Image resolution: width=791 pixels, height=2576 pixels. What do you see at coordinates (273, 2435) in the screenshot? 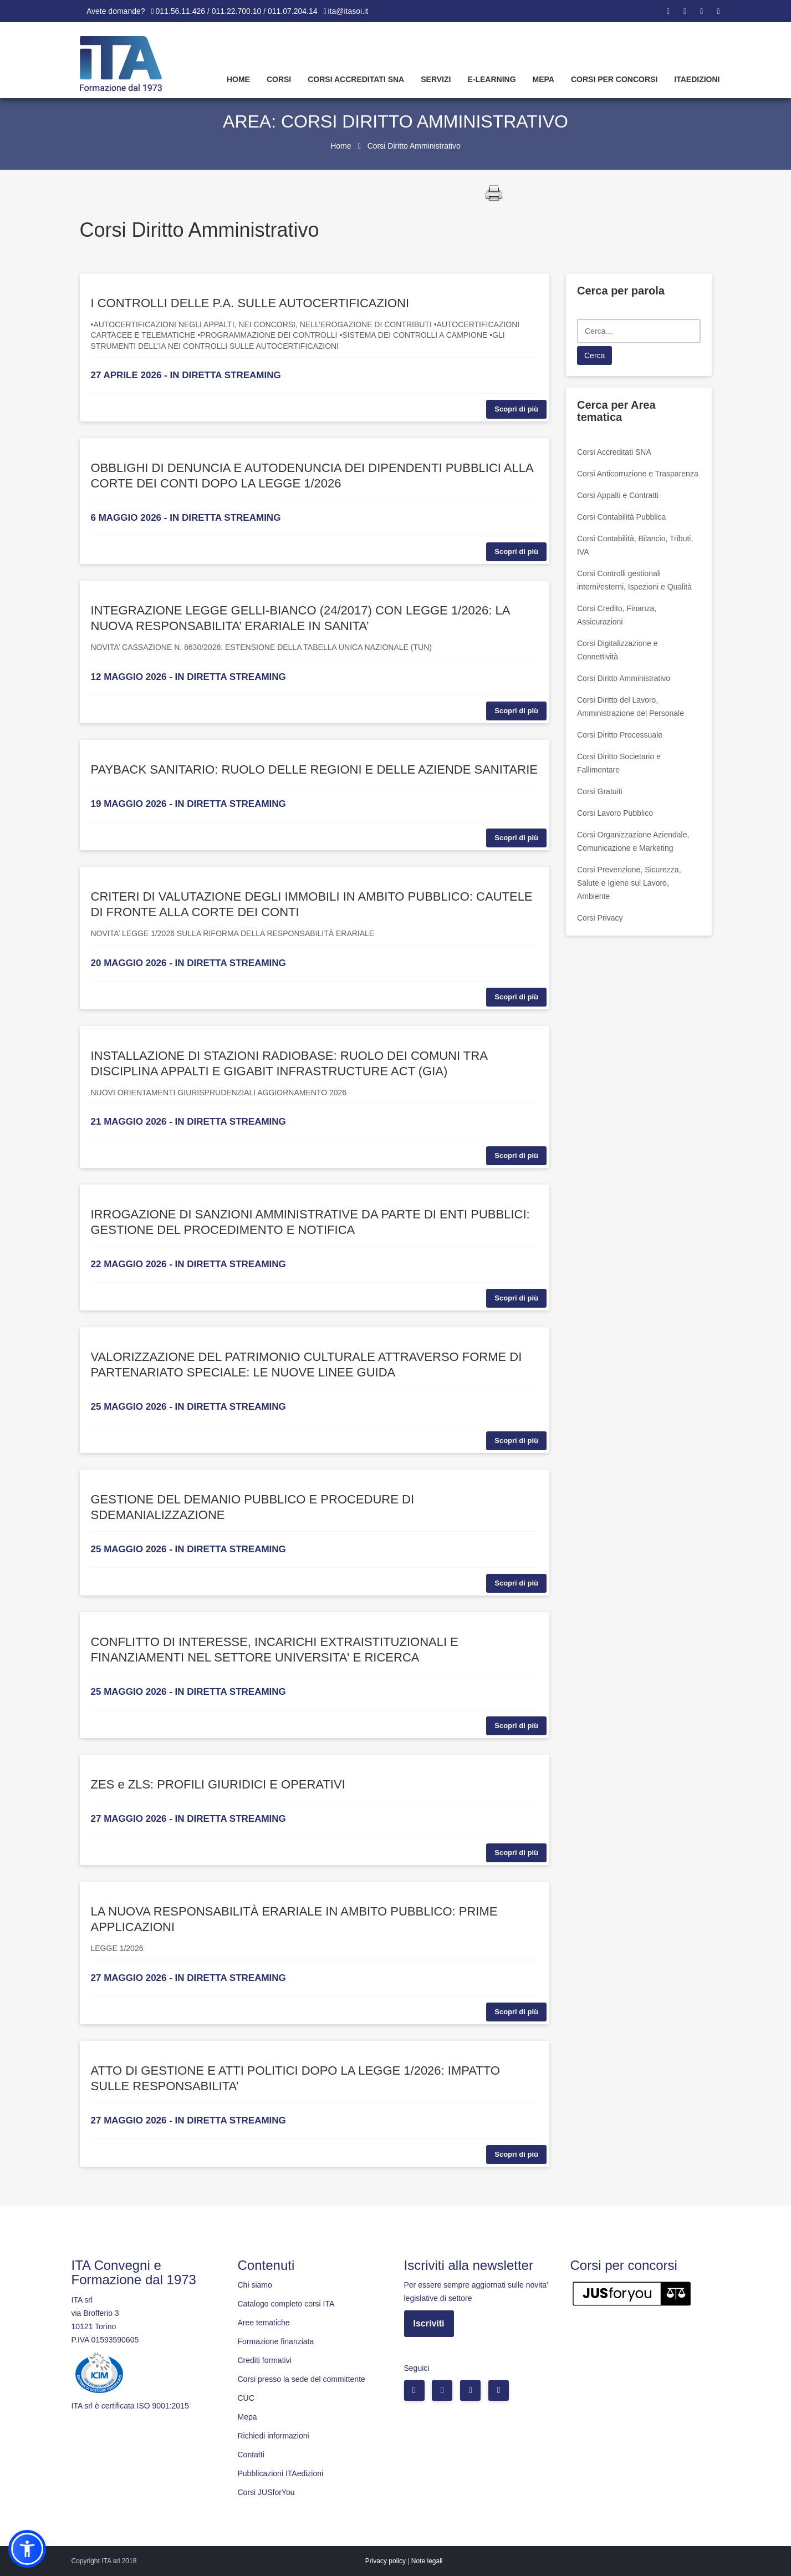
I see `Richiedi informazioni` at bounding box center [273, 2435].